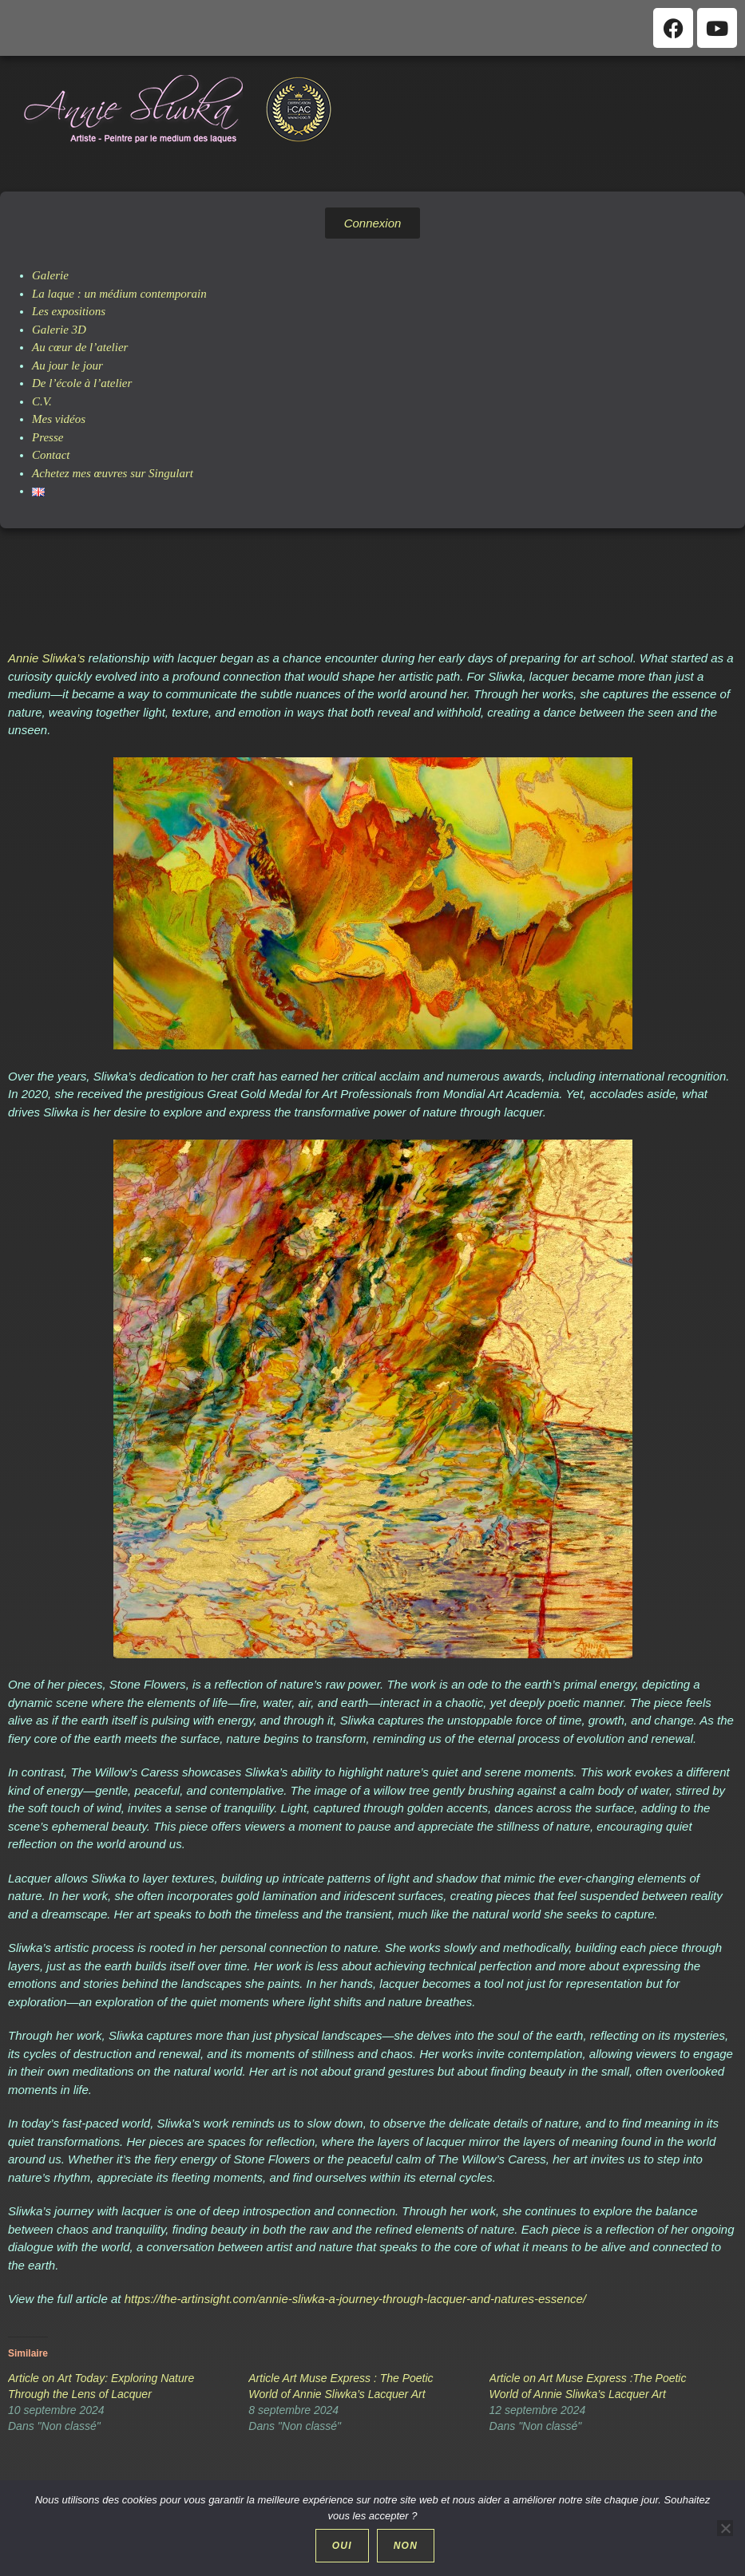 Image resolution: width=745 pixels, height=2576 pixels. Describe the element at coordinates (355, 2298) in the screenshot. I see `https://the-artinsight.com/annie-sliwka-a-journey-through-lacquer-and-natures-essence/` at that location.